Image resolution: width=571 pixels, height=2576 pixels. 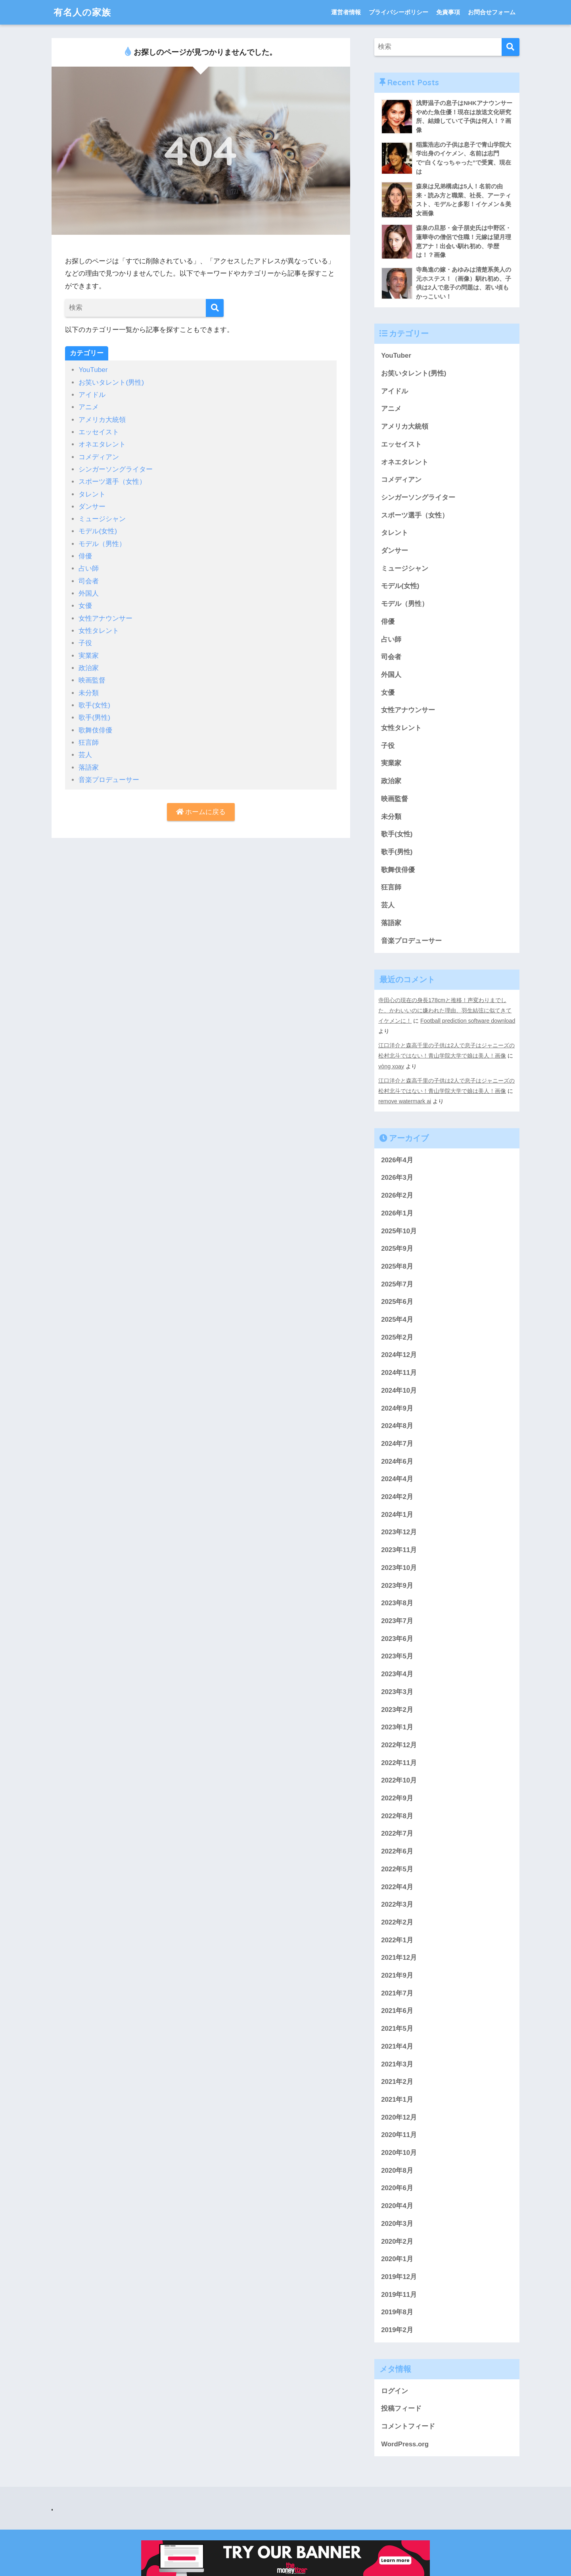 What do you see at coordinates (109, 780) in the screenshot?
I see `音楽プロデューサー` at bounding box center [109, 780].